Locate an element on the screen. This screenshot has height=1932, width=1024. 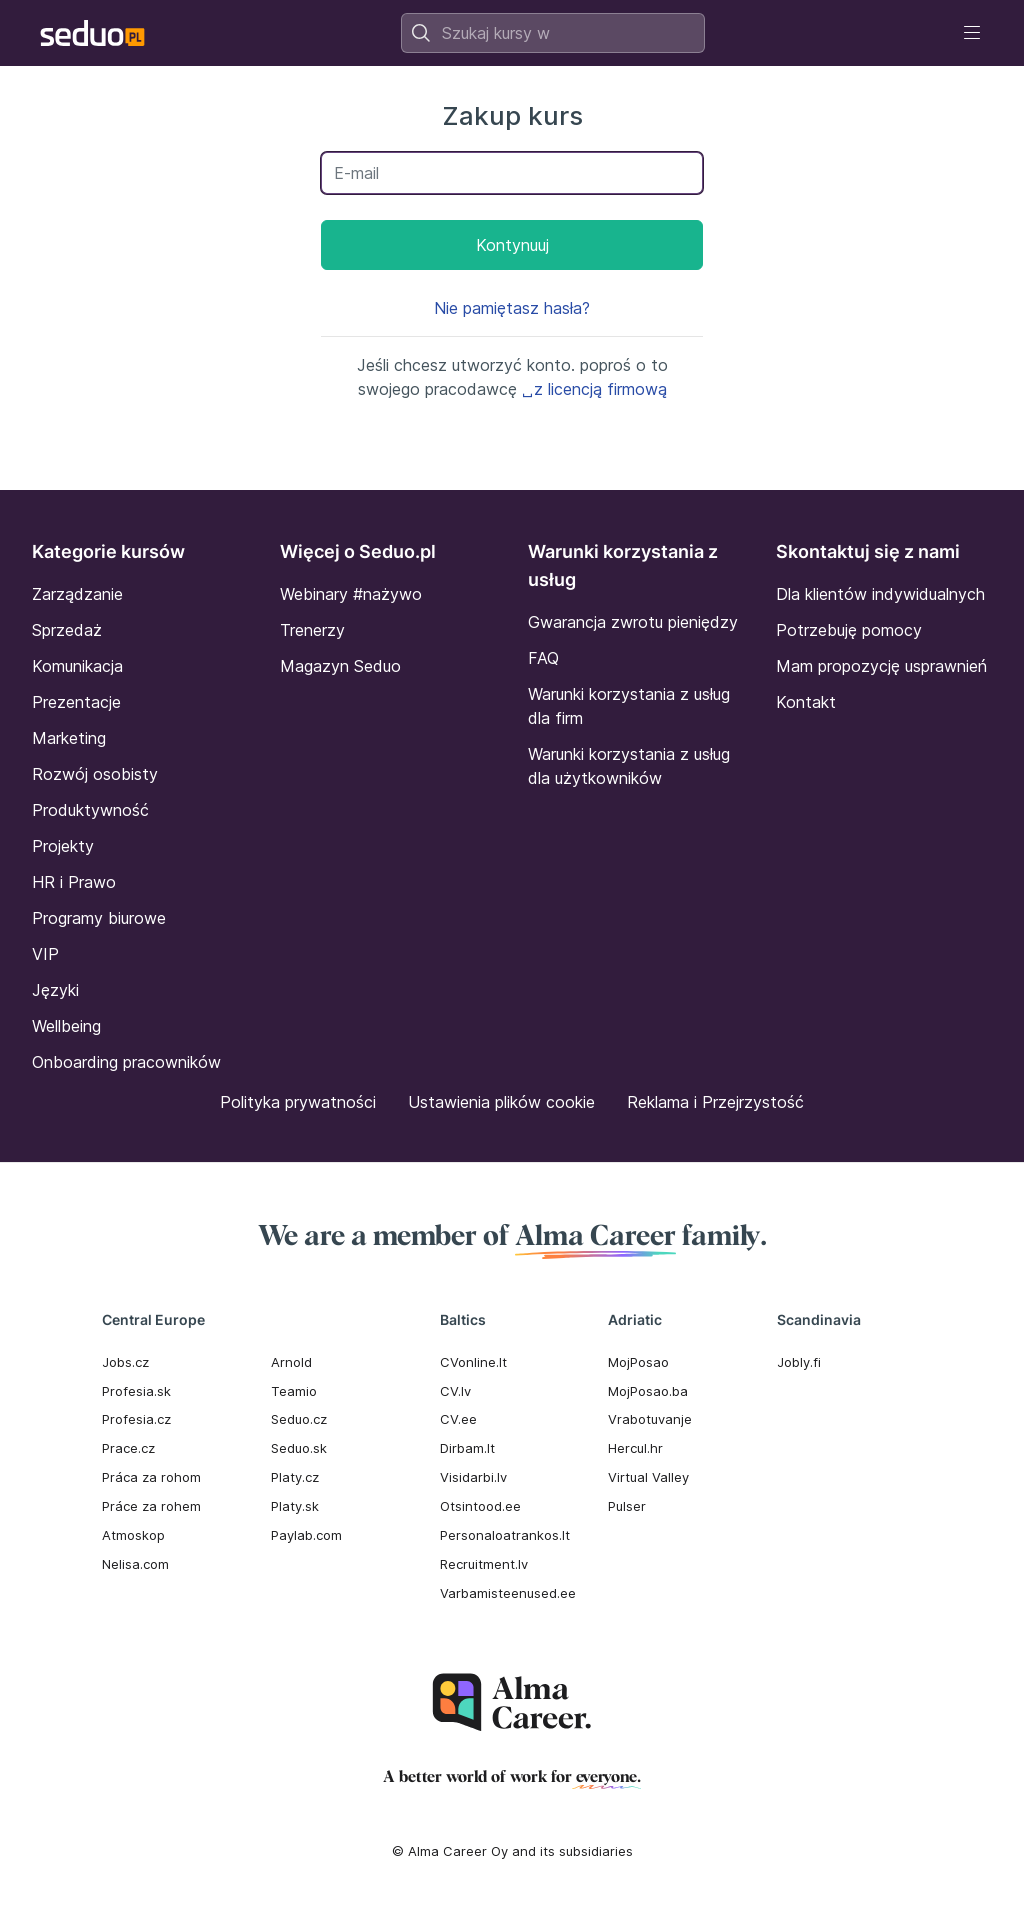
Seduo.cz is located at coordinates (299, 1419).